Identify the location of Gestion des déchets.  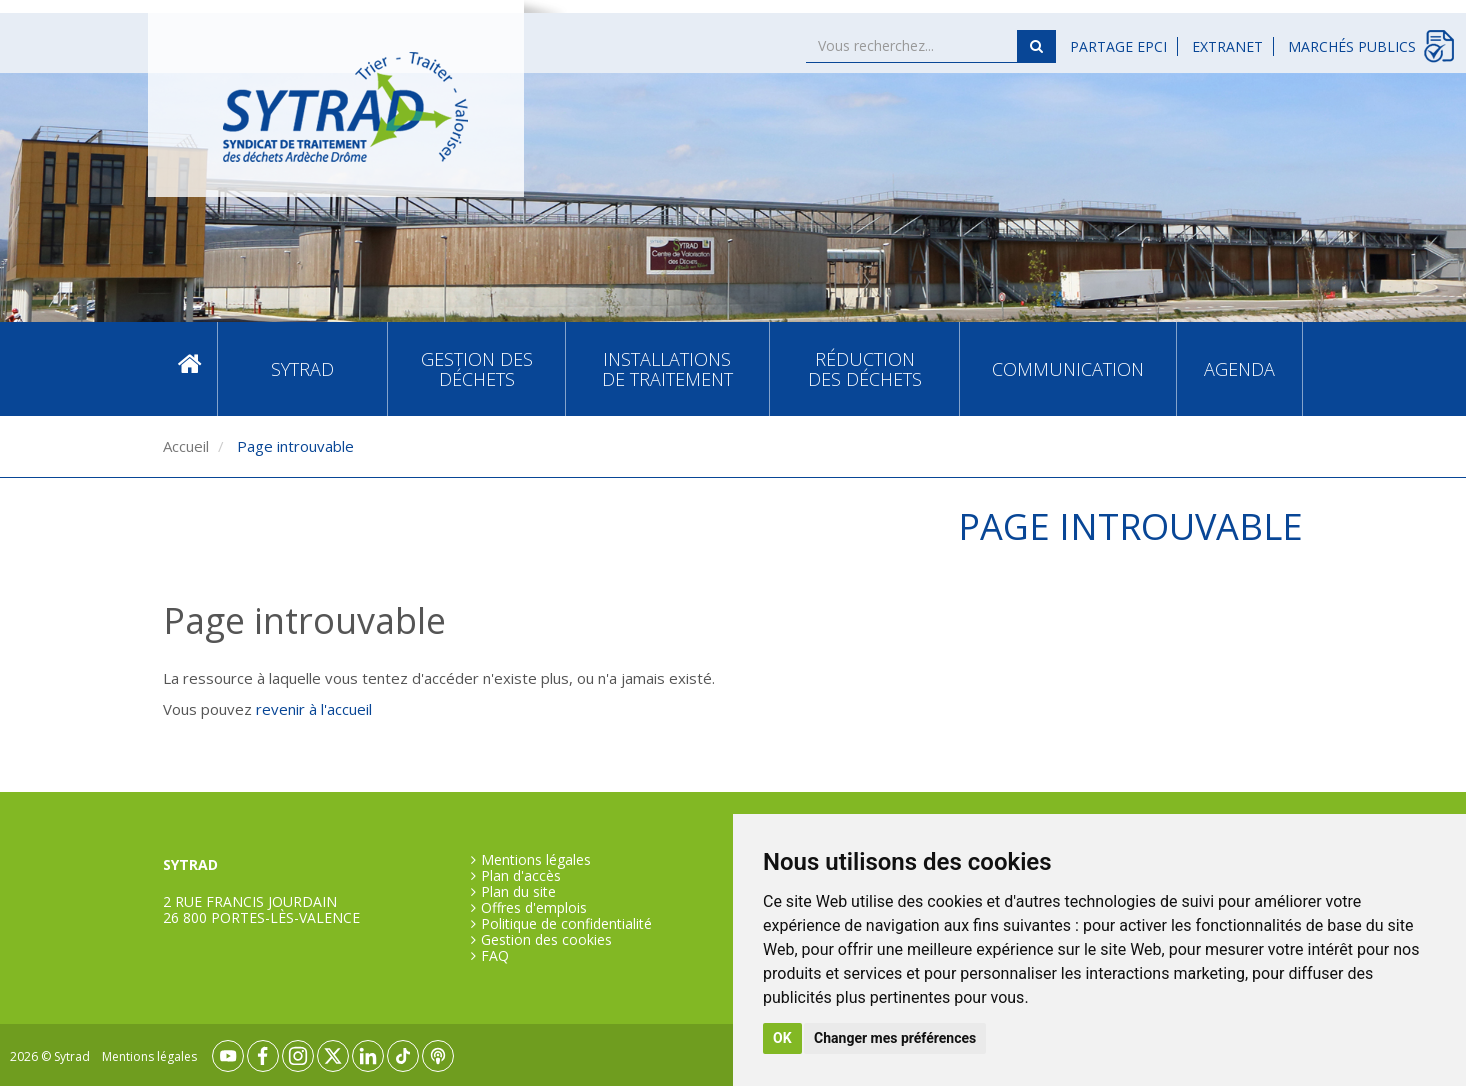
(477, 369).